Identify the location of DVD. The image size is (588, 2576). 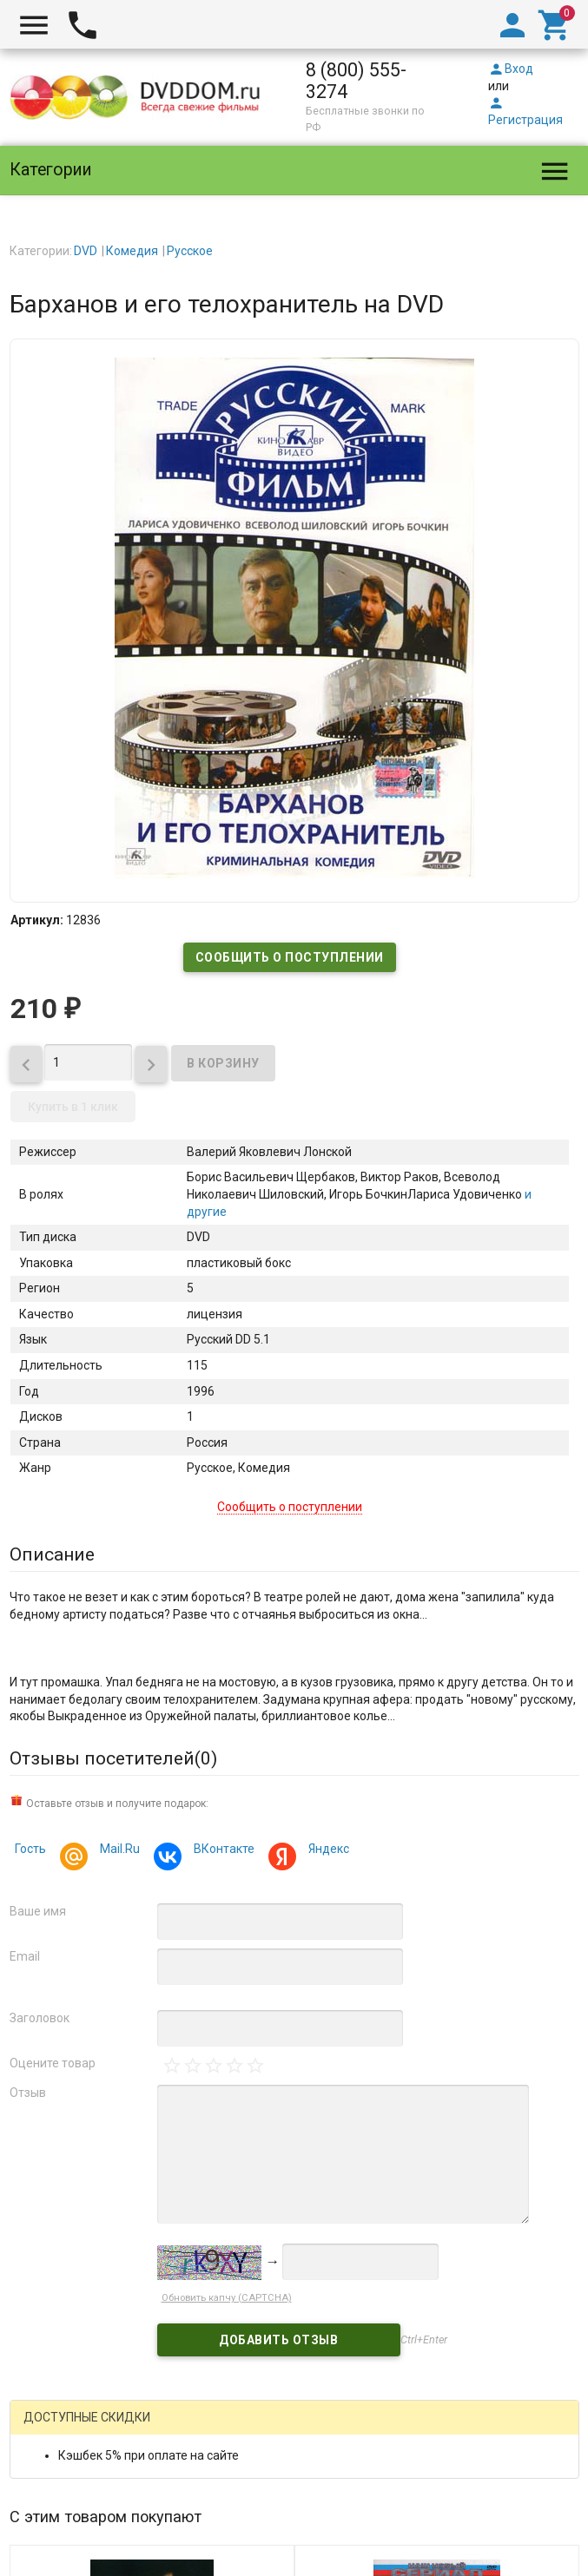
(85, 251).